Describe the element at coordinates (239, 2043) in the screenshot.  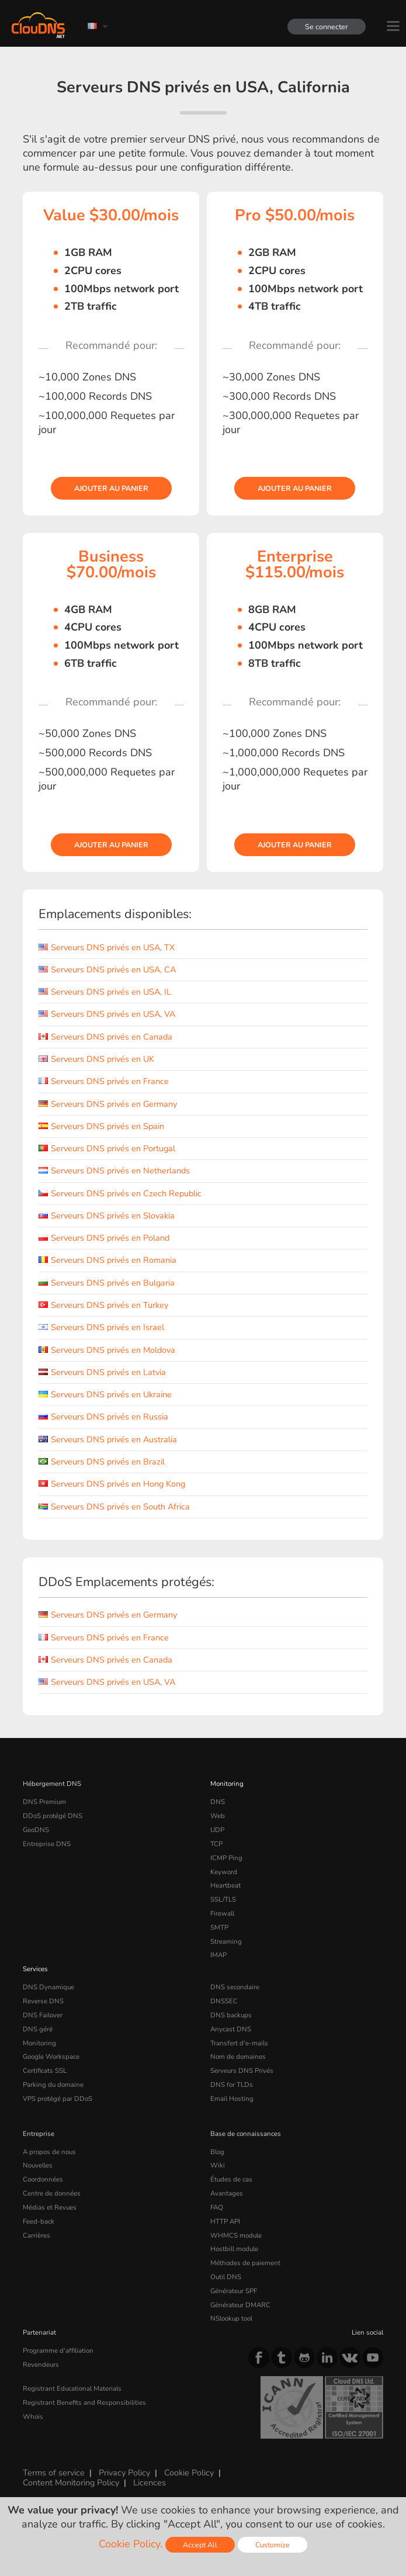
I see `Transfert d'e-mails` at that location.